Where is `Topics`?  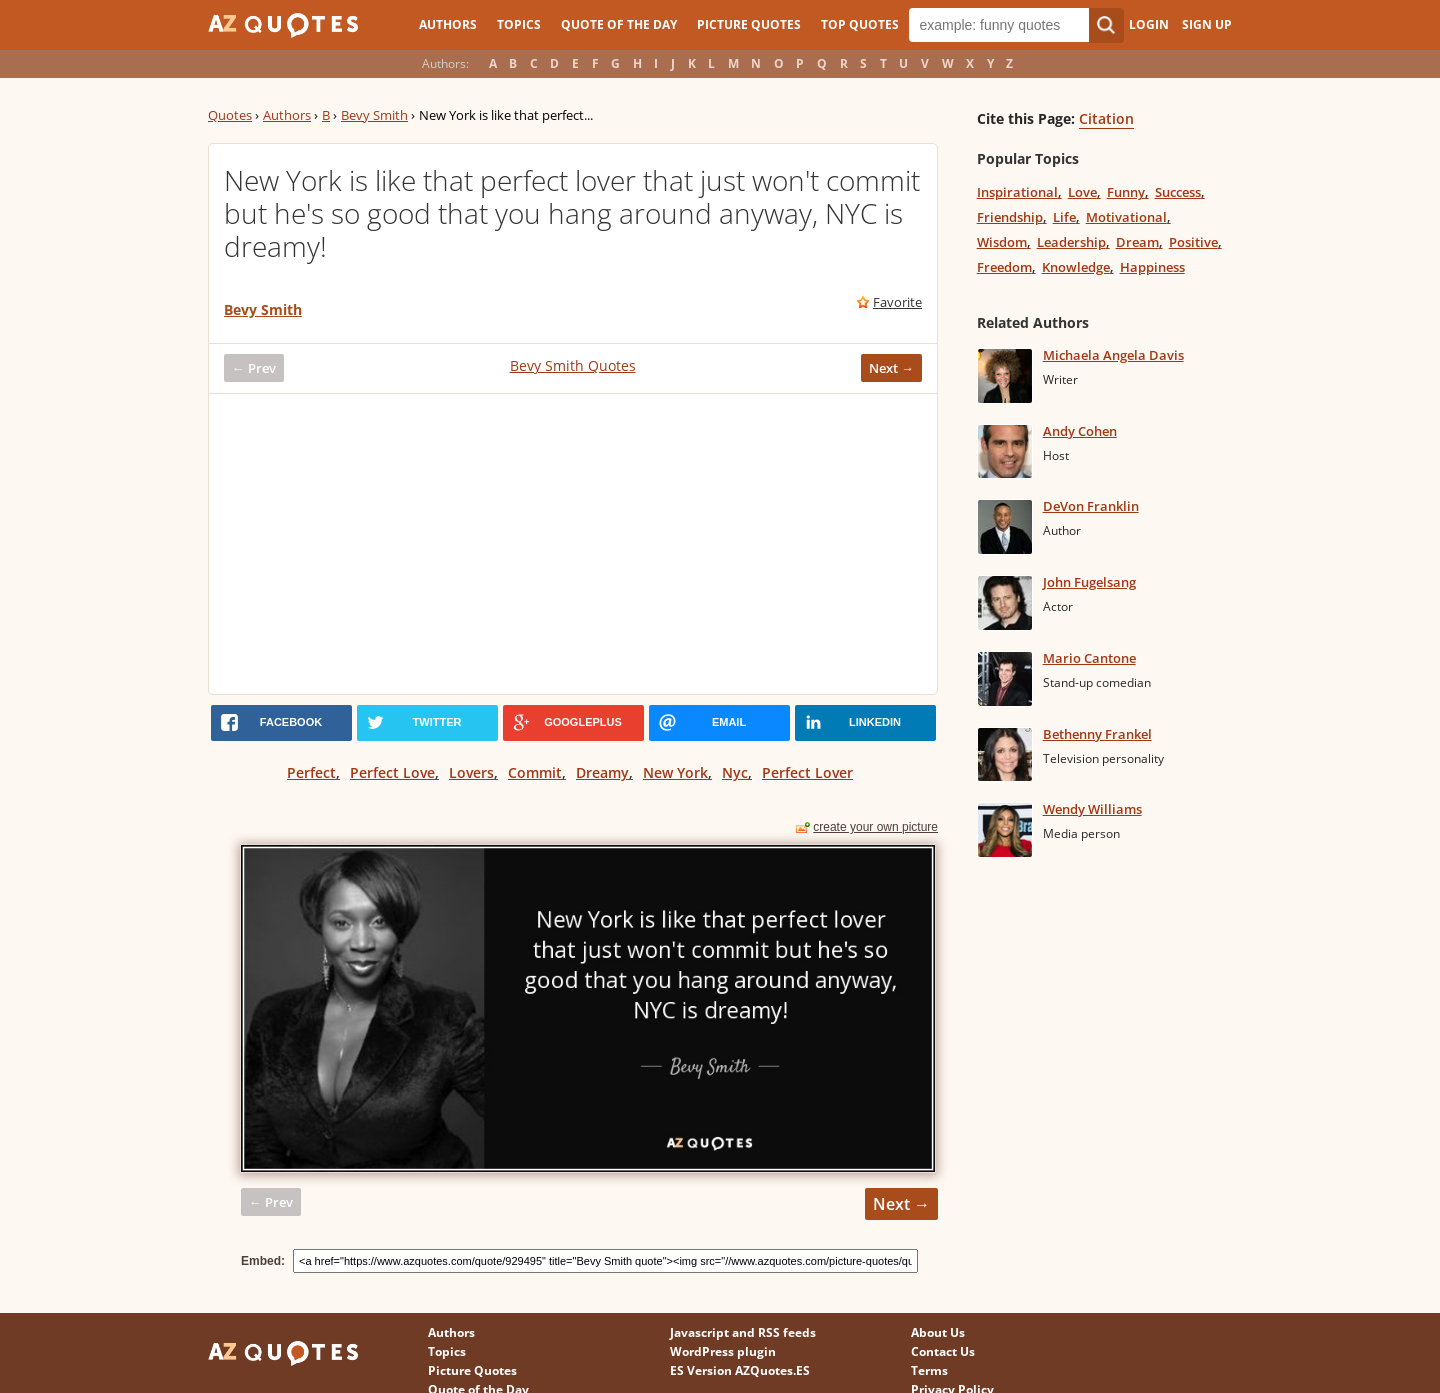
Topics is located at coordinates (519, 24).